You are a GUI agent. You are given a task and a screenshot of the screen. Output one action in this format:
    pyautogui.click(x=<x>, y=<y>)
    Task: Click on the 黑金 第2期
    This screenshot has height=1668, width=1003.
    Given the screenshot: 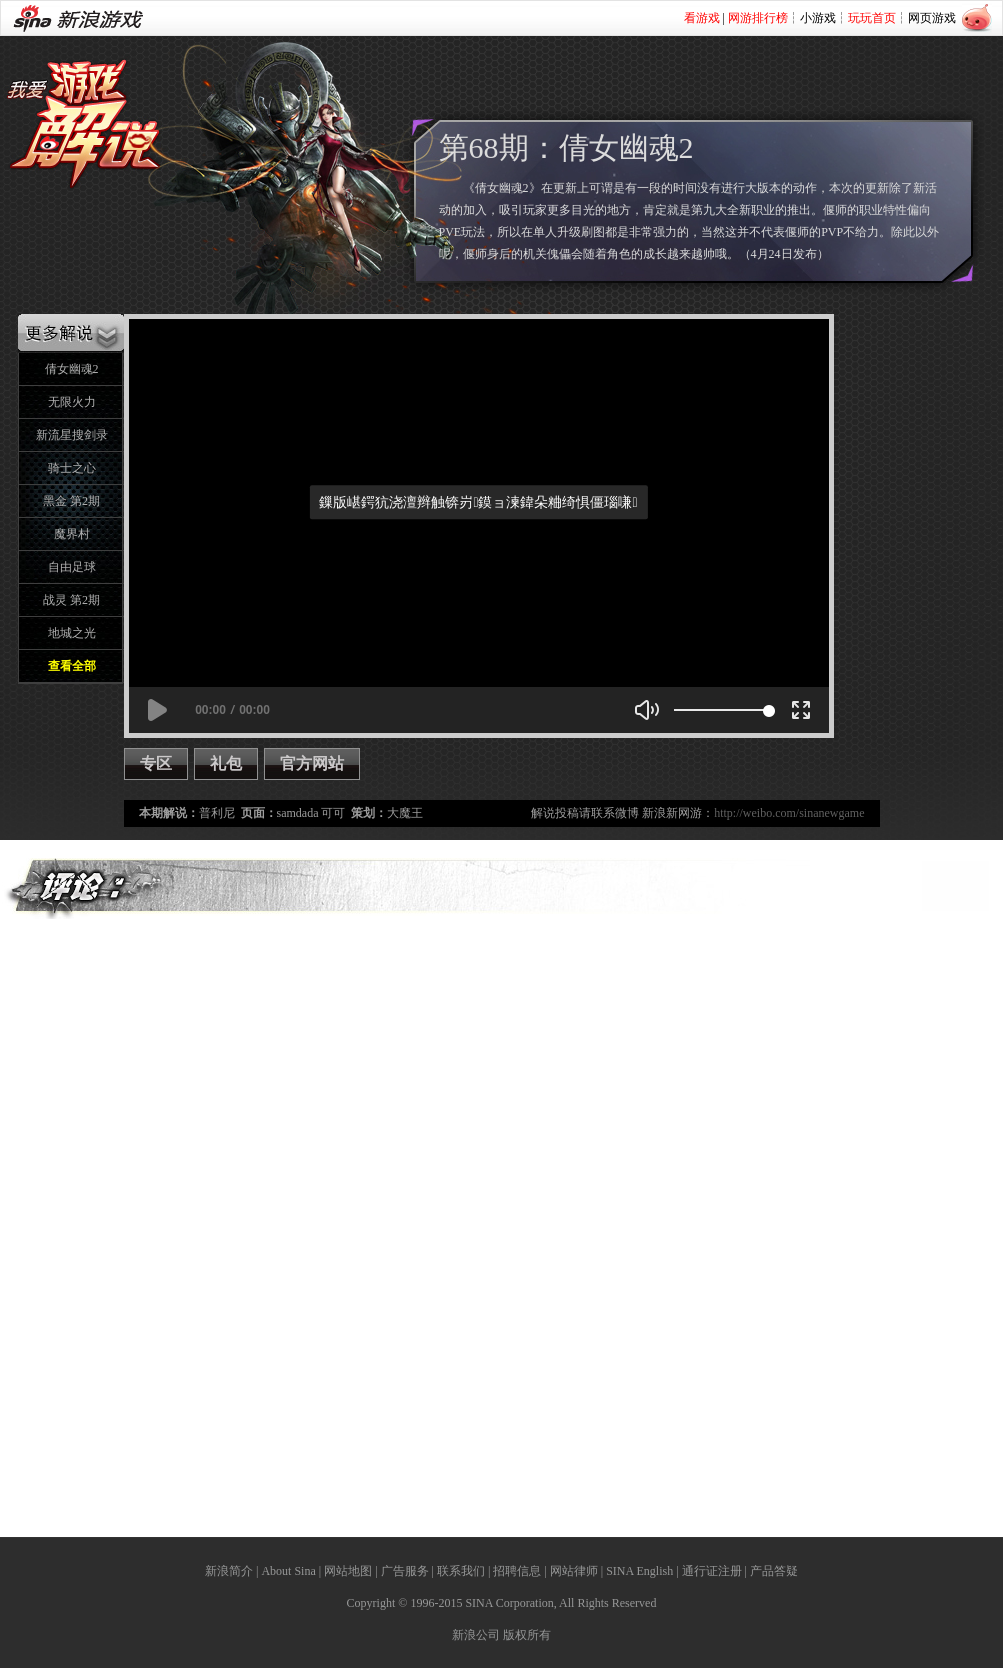 What is the action you would take?
    pyautogui.click(x=71, y=501)
    